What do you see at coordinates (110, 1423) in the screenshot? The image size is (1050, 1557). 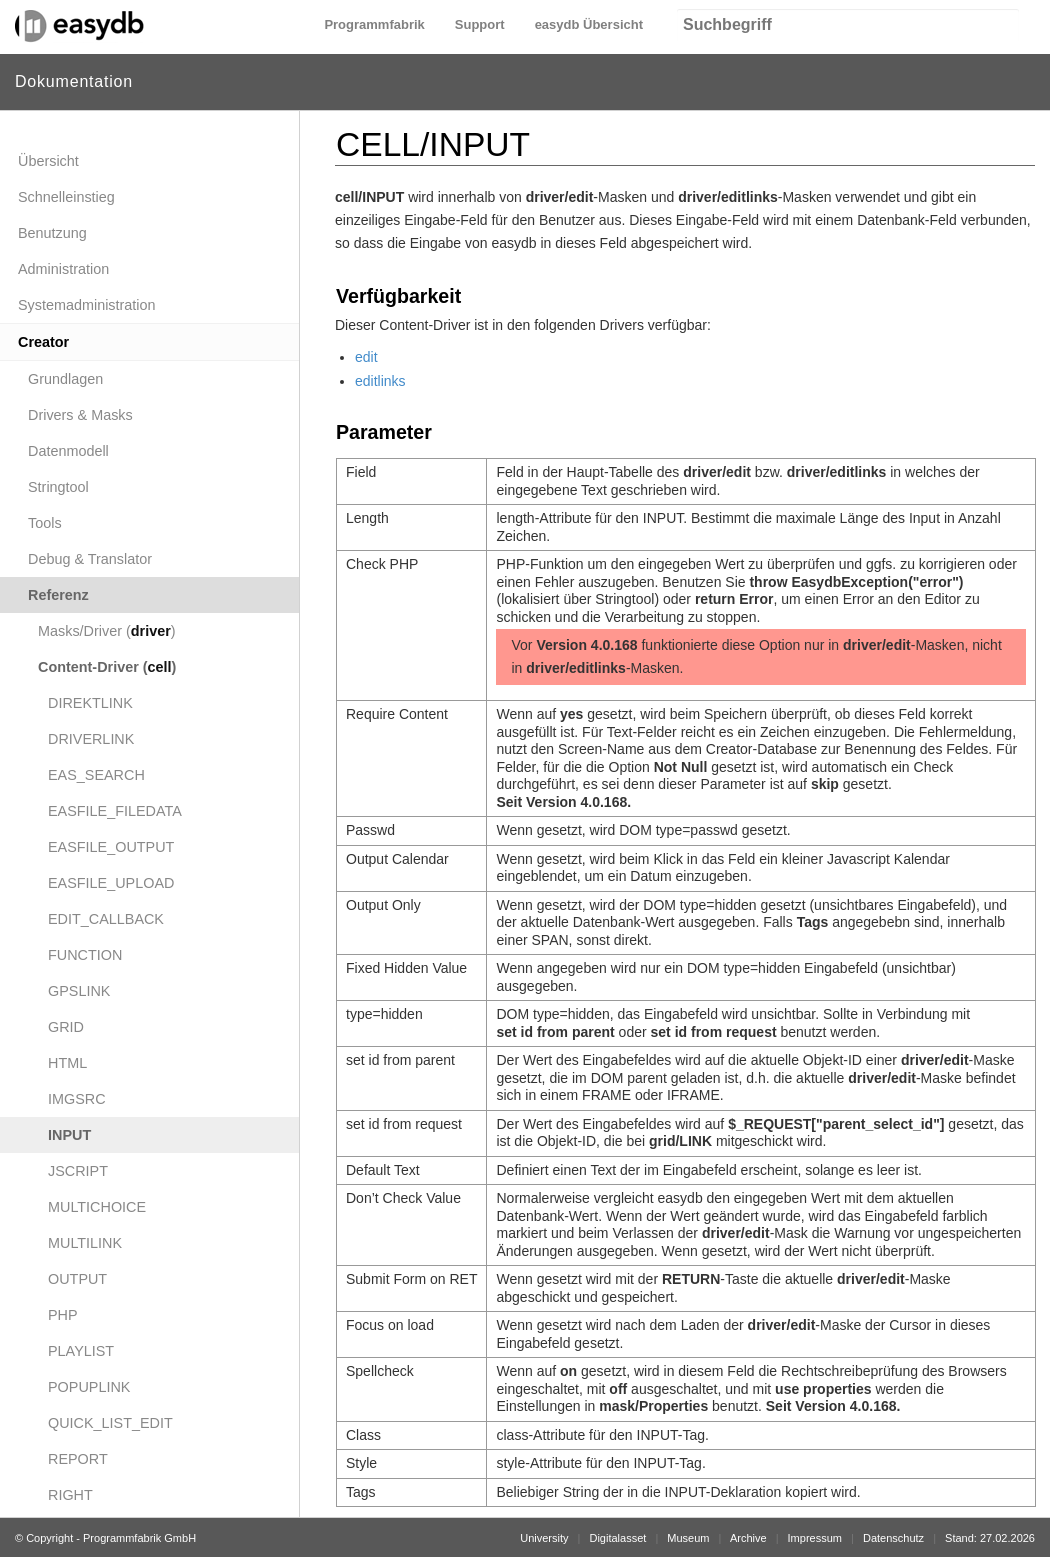 I see `QUICK_LIST_EDIT` at bounding box center [110, 1423].